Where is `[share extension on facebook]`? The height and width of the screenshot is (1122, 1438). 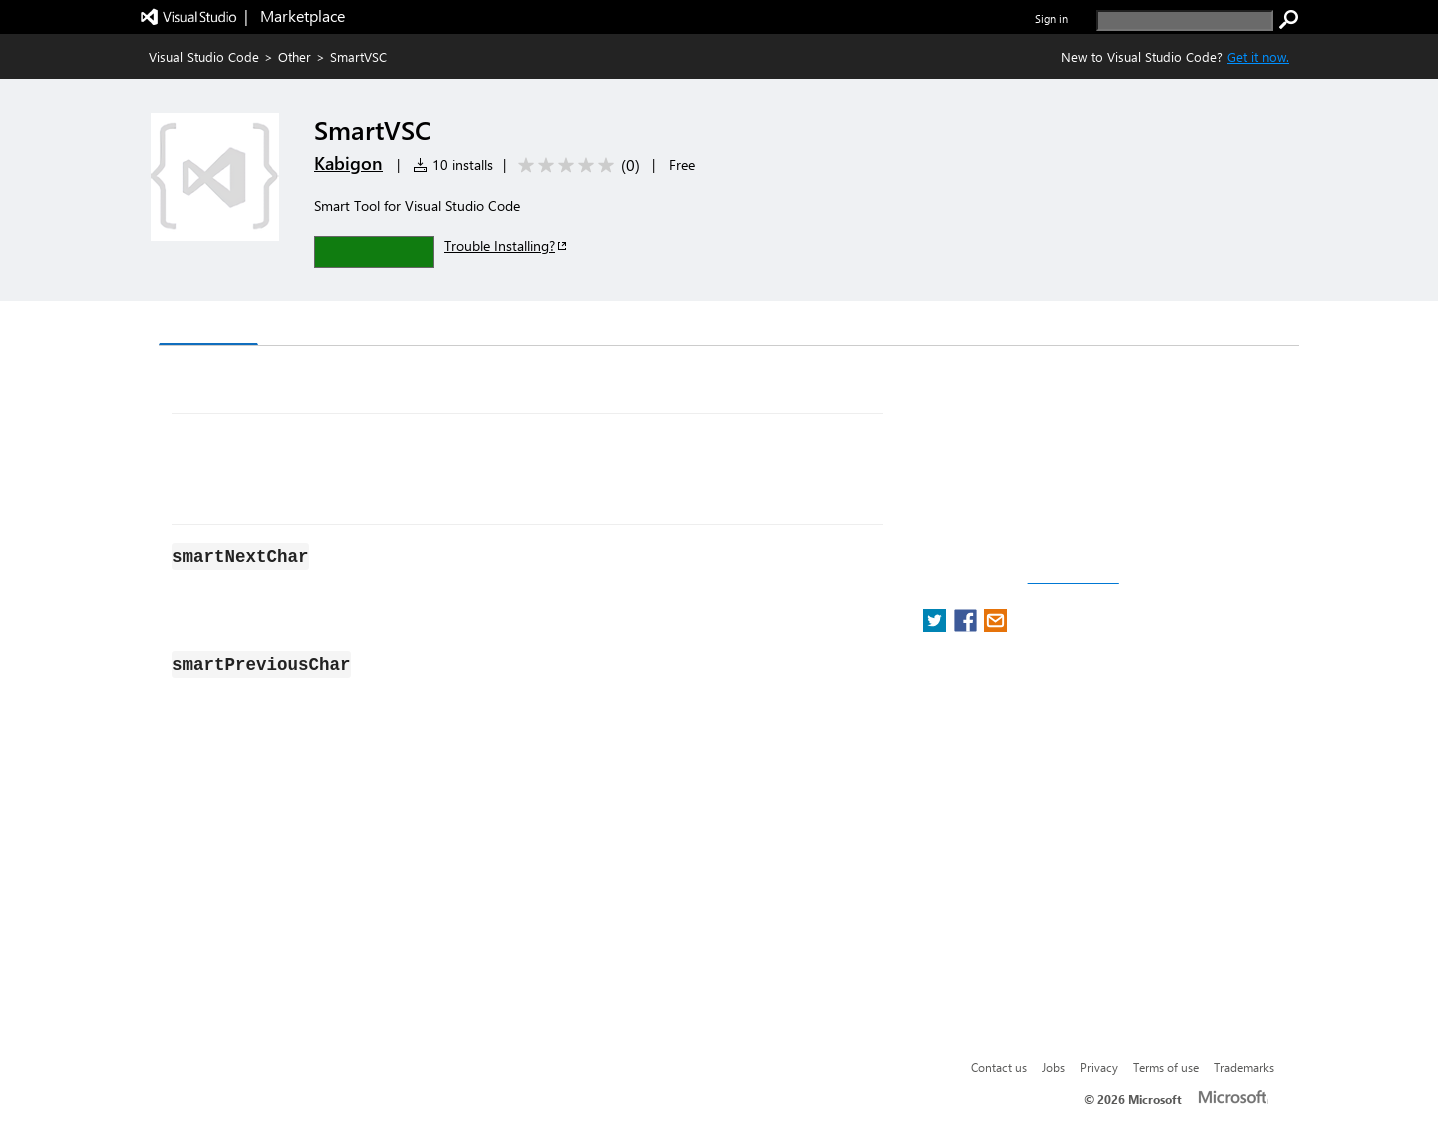 [share extension on facebook] is located at coordinates (967, 626).